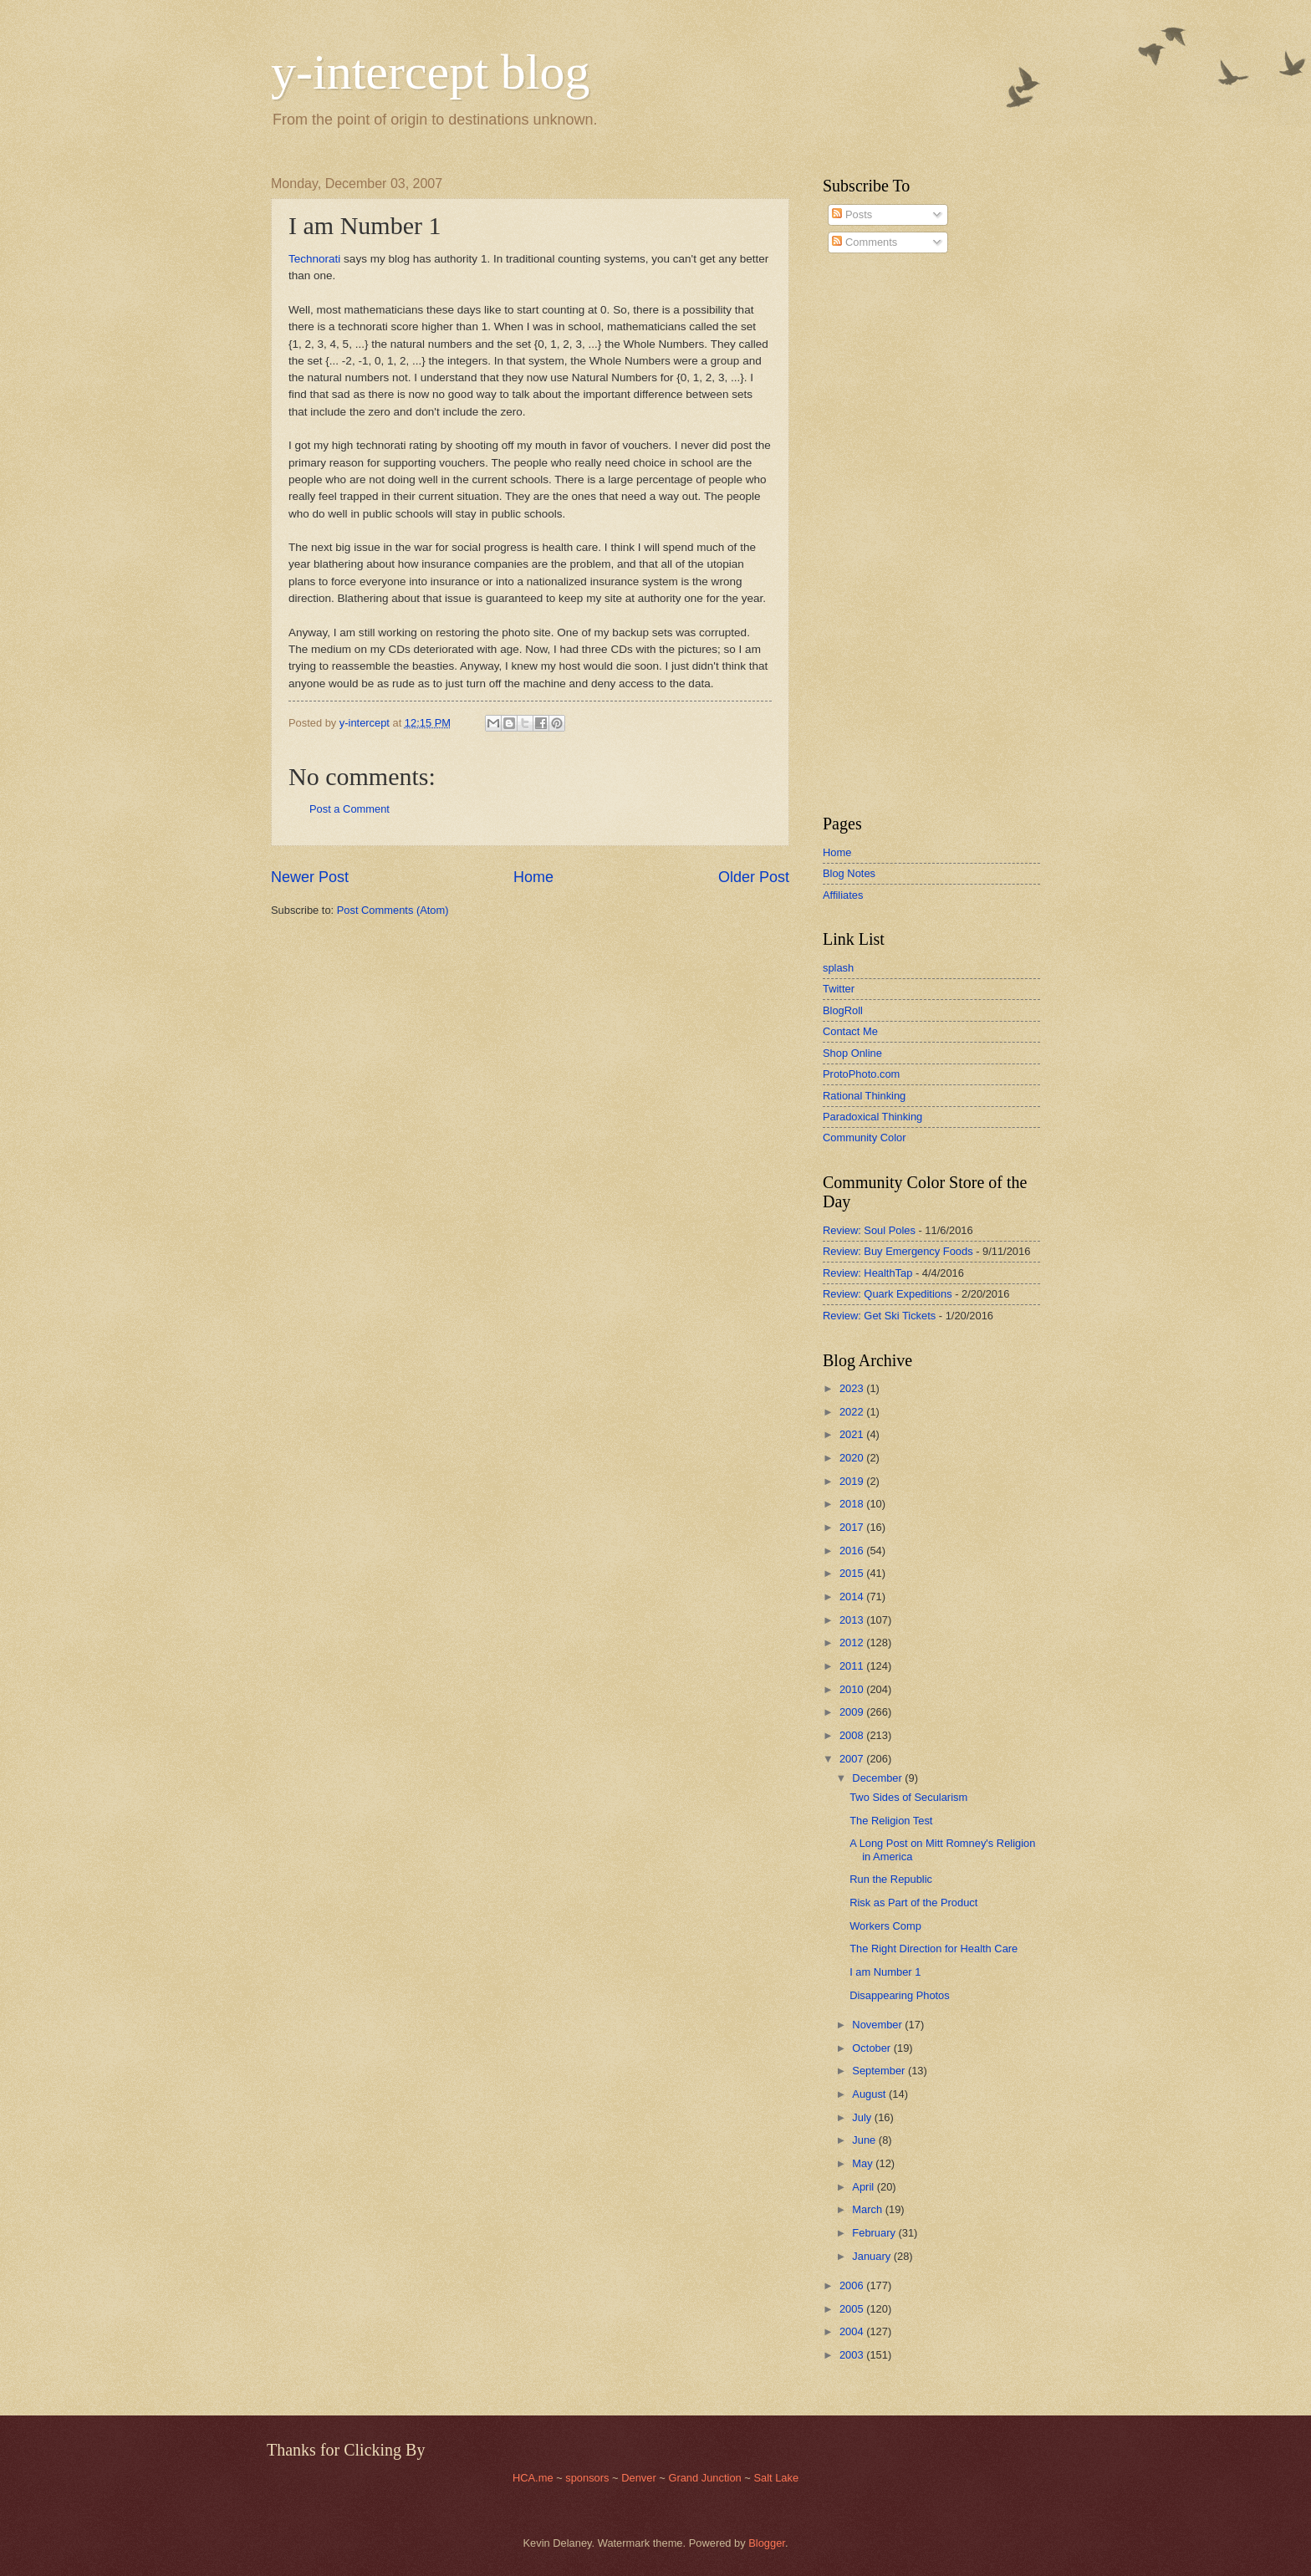 This screenshot has height=2576, width=1311. What do you see at coordinates (852, 1758) in the screenshot?
I see `2007` at bounding box center [852, 1758].